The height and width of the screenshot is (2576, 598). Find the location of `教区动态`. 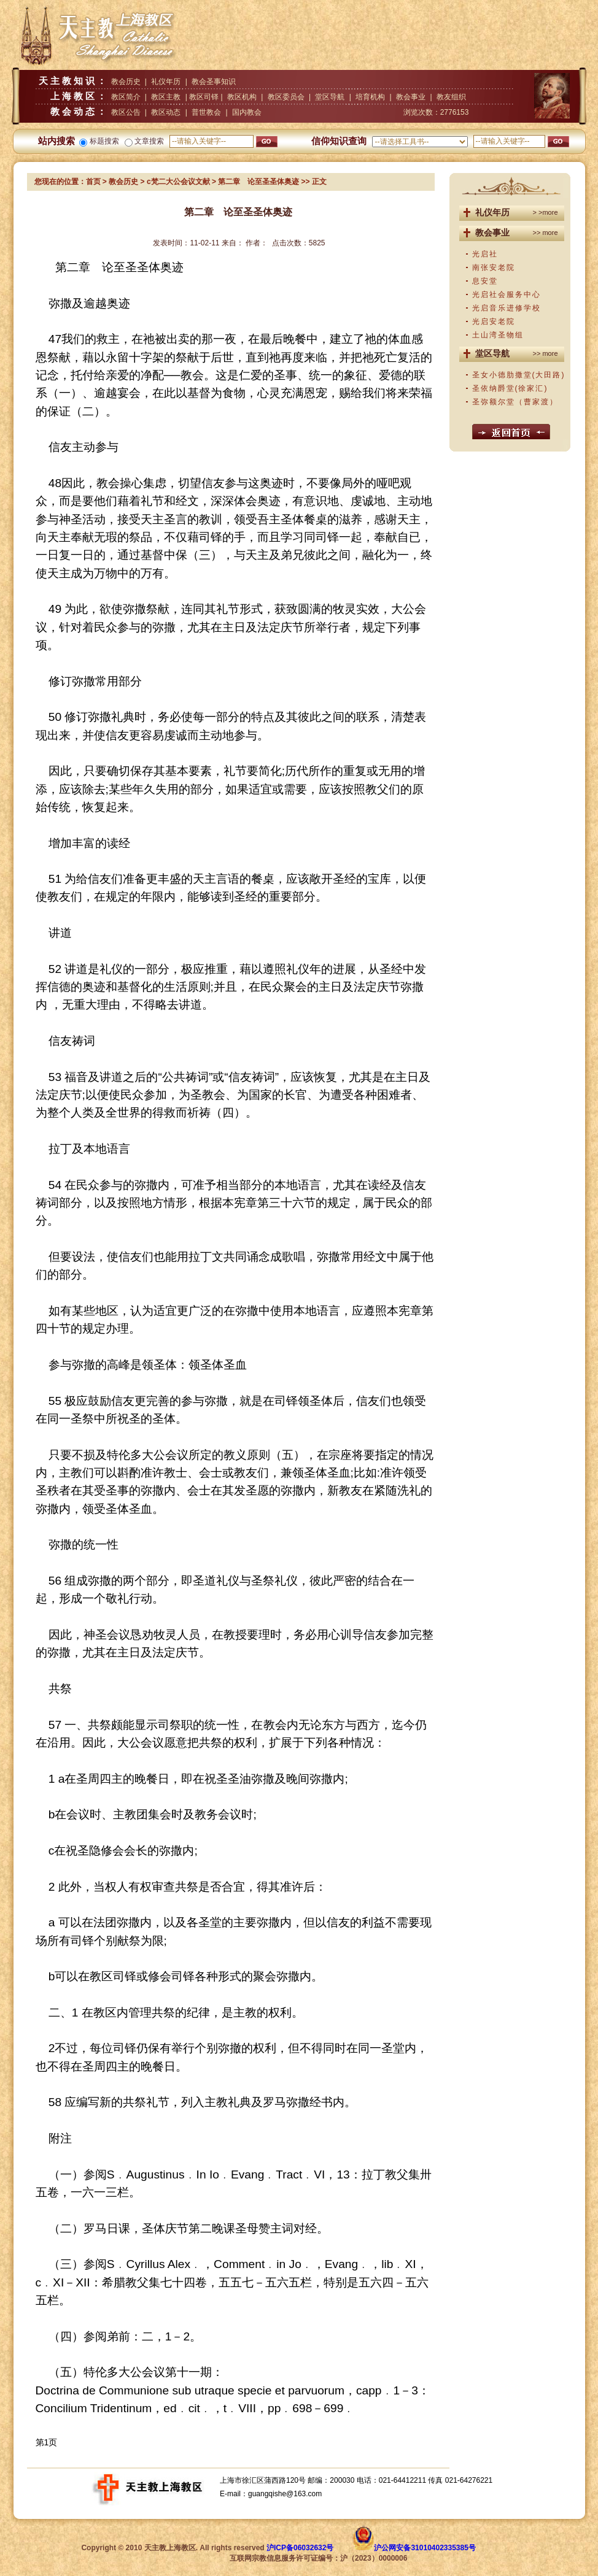

教区动态 is located at coordinates (166, 112).